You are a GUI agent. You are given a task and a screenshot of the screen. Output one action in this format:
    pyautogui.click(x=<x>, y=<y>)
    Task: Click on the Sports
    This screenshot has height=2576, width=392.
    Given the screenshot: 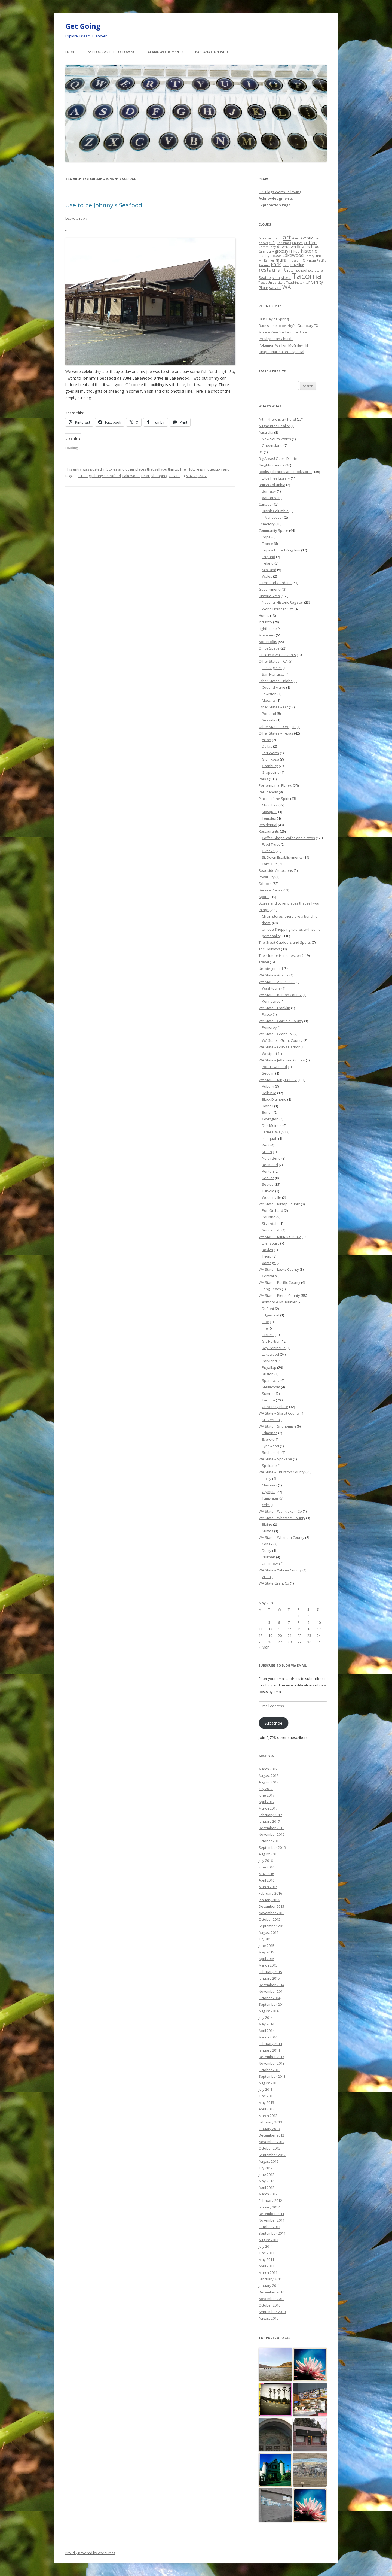 What is the action you would take?
    pyautogui.click(x=264, y=896)
    